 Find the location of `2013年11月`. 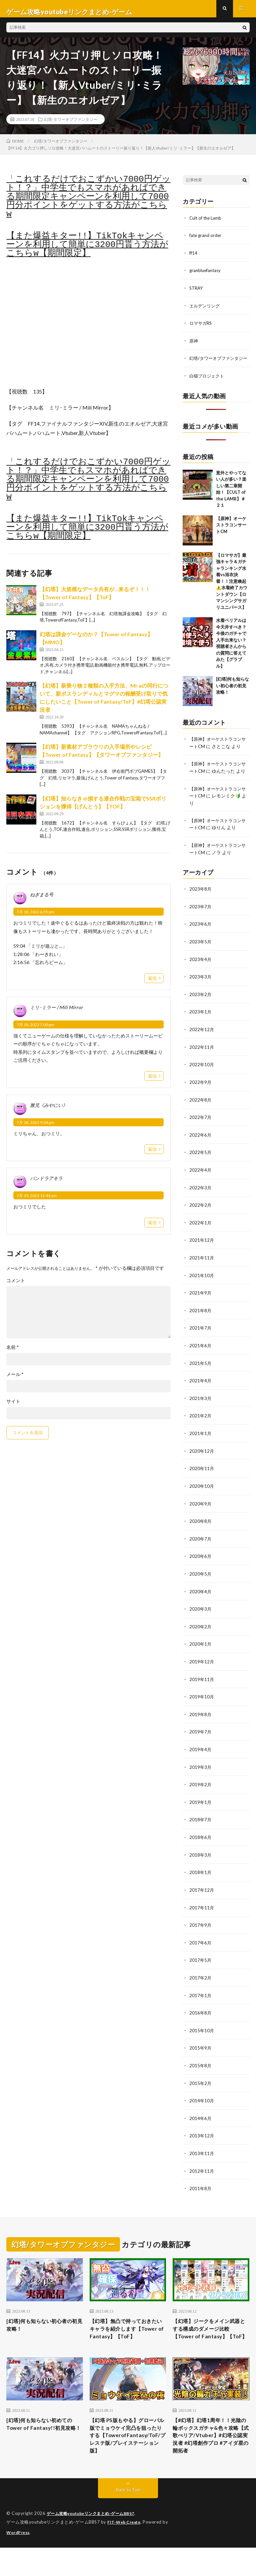

2013年11月 is located at coordinates (202, 2155).